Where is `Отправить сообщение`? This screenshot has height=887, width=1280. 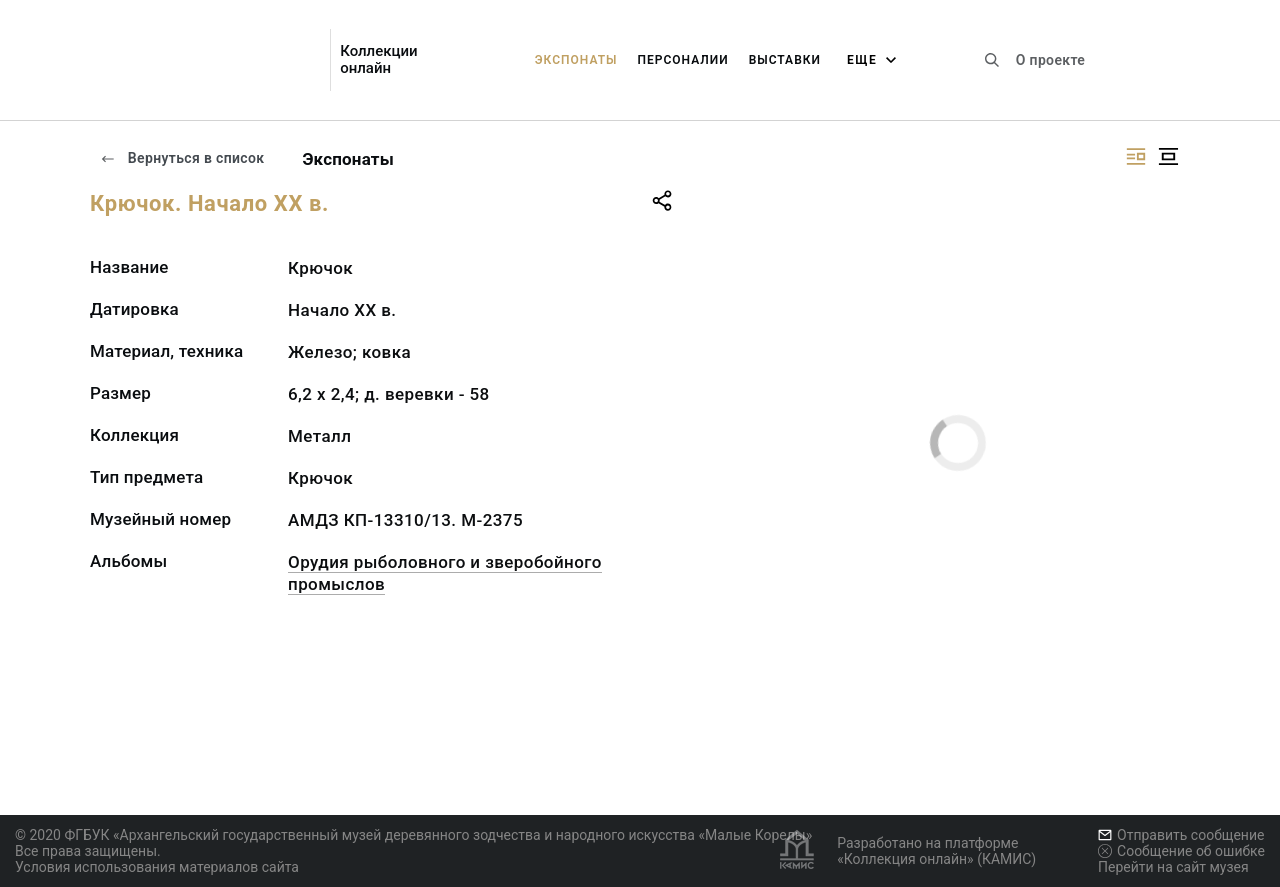 Отправить сообщение is located at coordinates (1181, 835).